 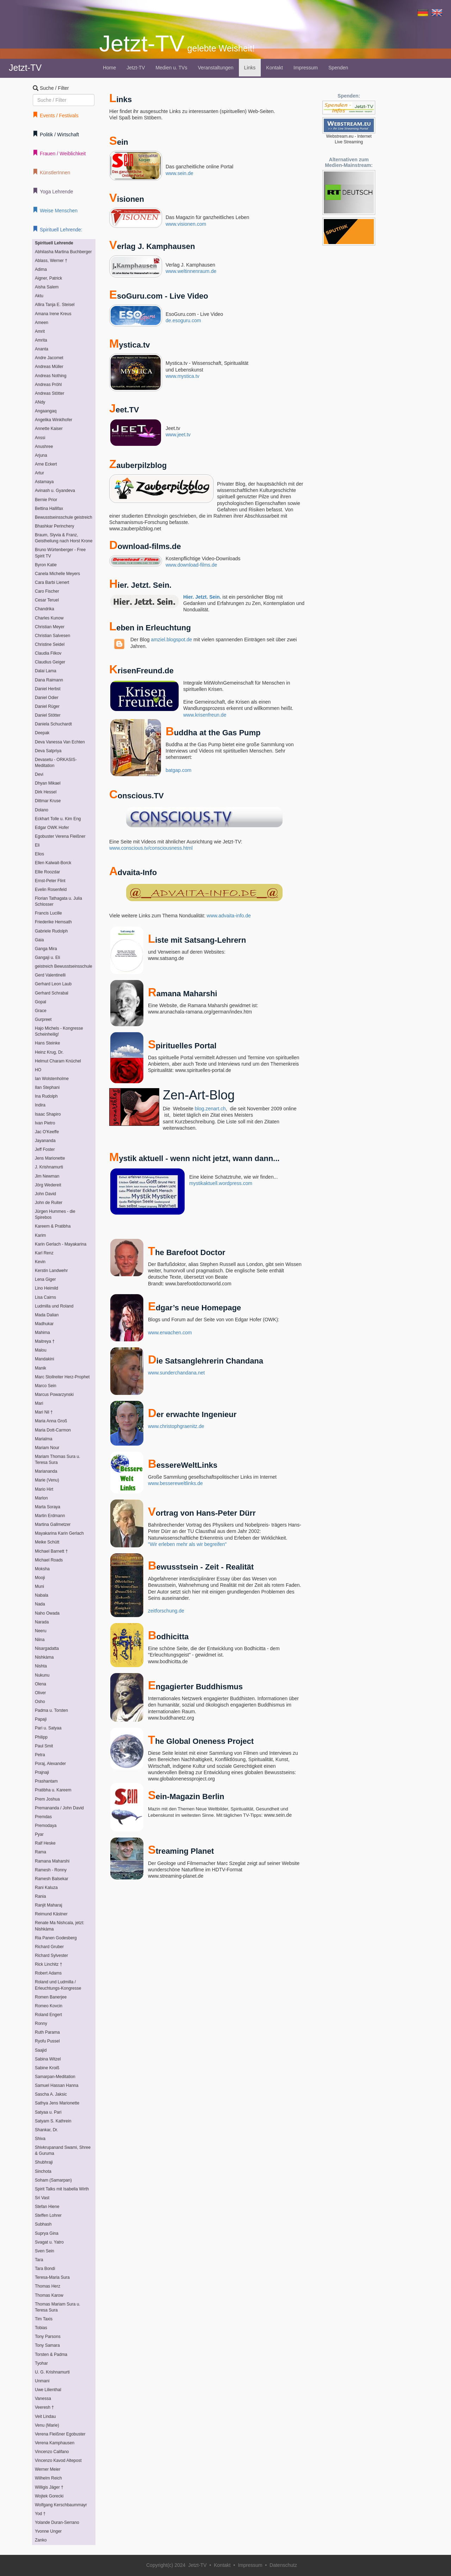 What do you see at coordinates (51, 931) in the screenshot?
I see `Gabriele Rudolph` at bounding box center [51, 931].